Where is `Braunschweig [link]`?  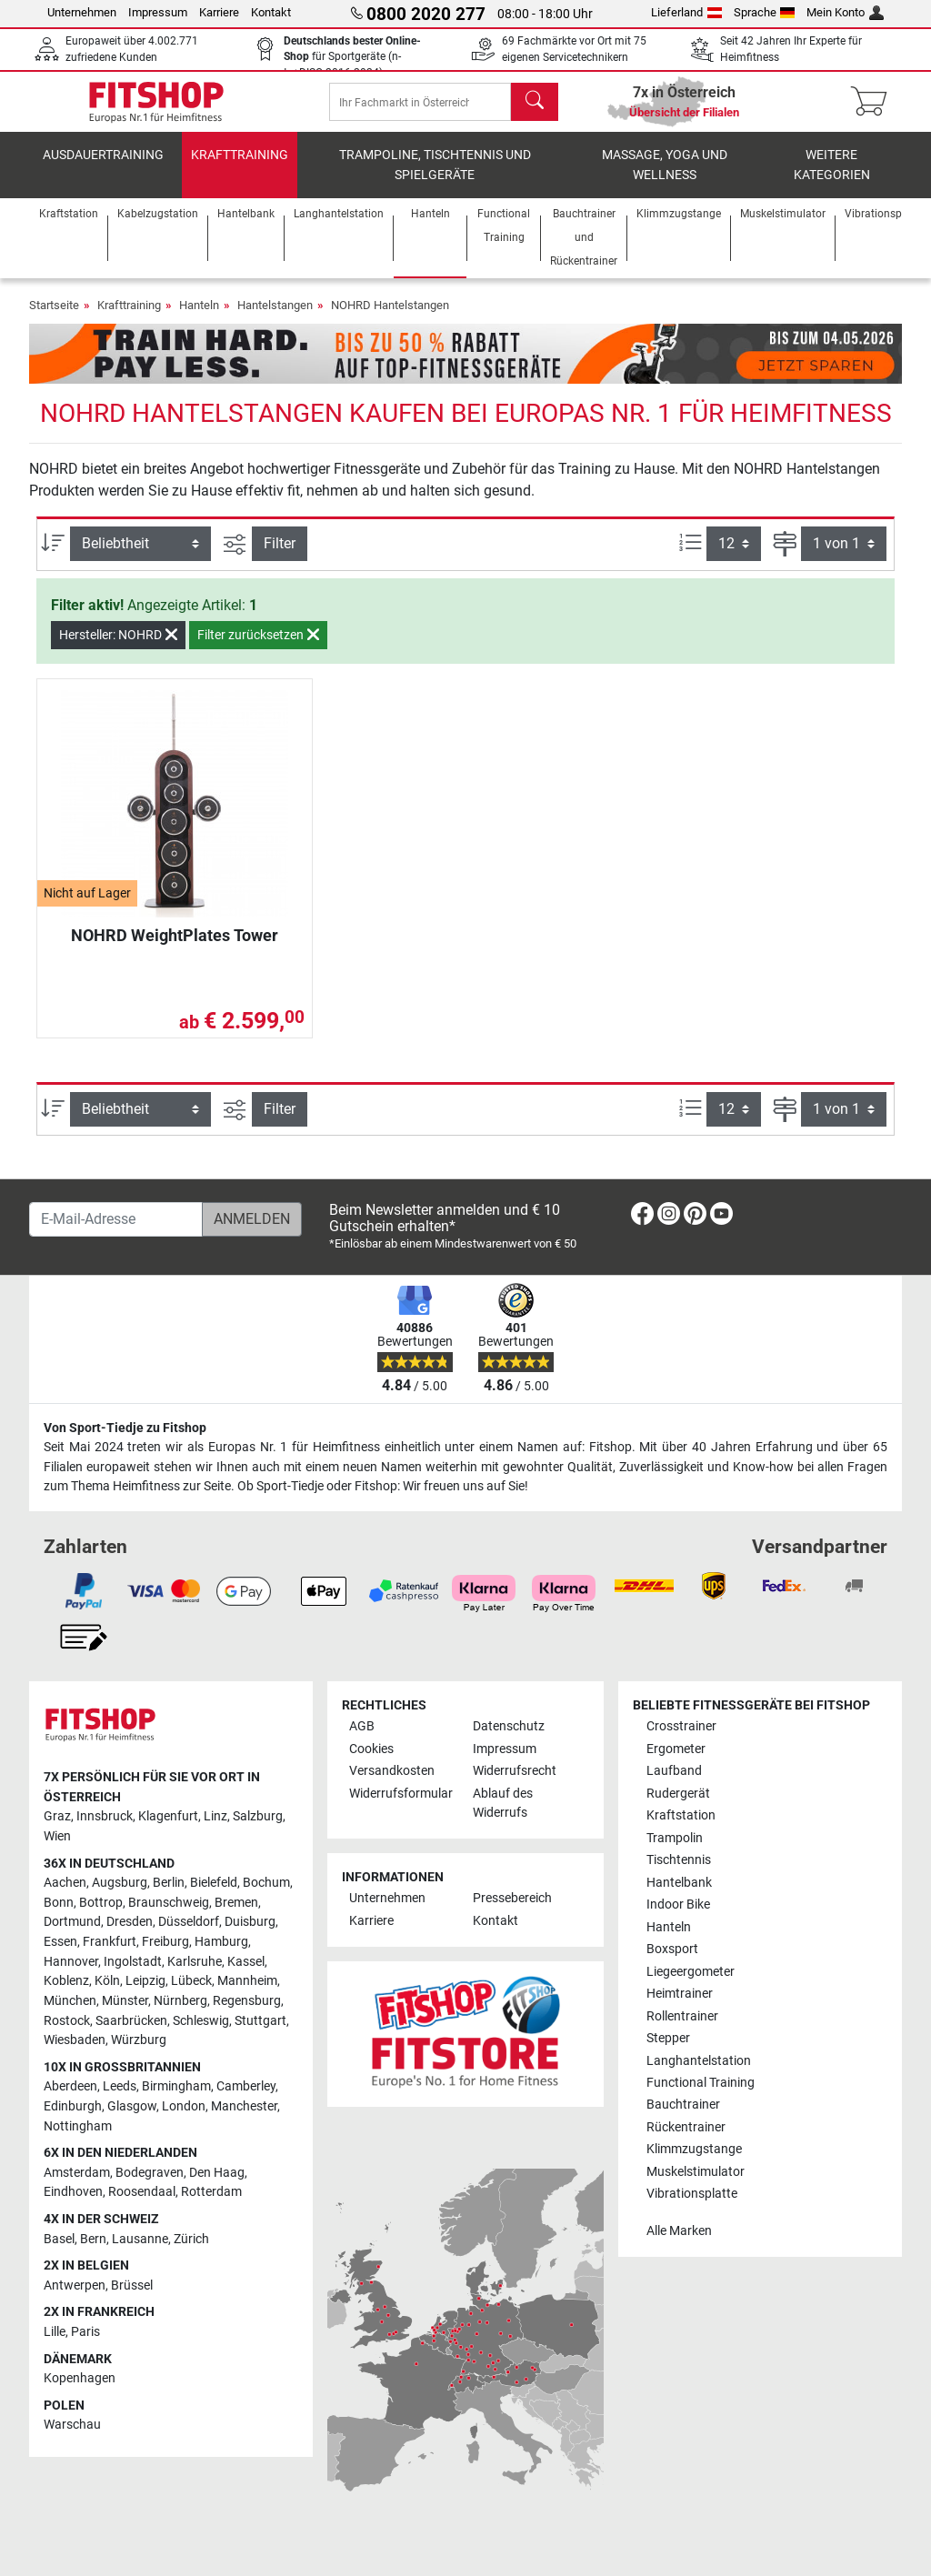
Braunschweig [link] is located at coordinates (168, 1902).